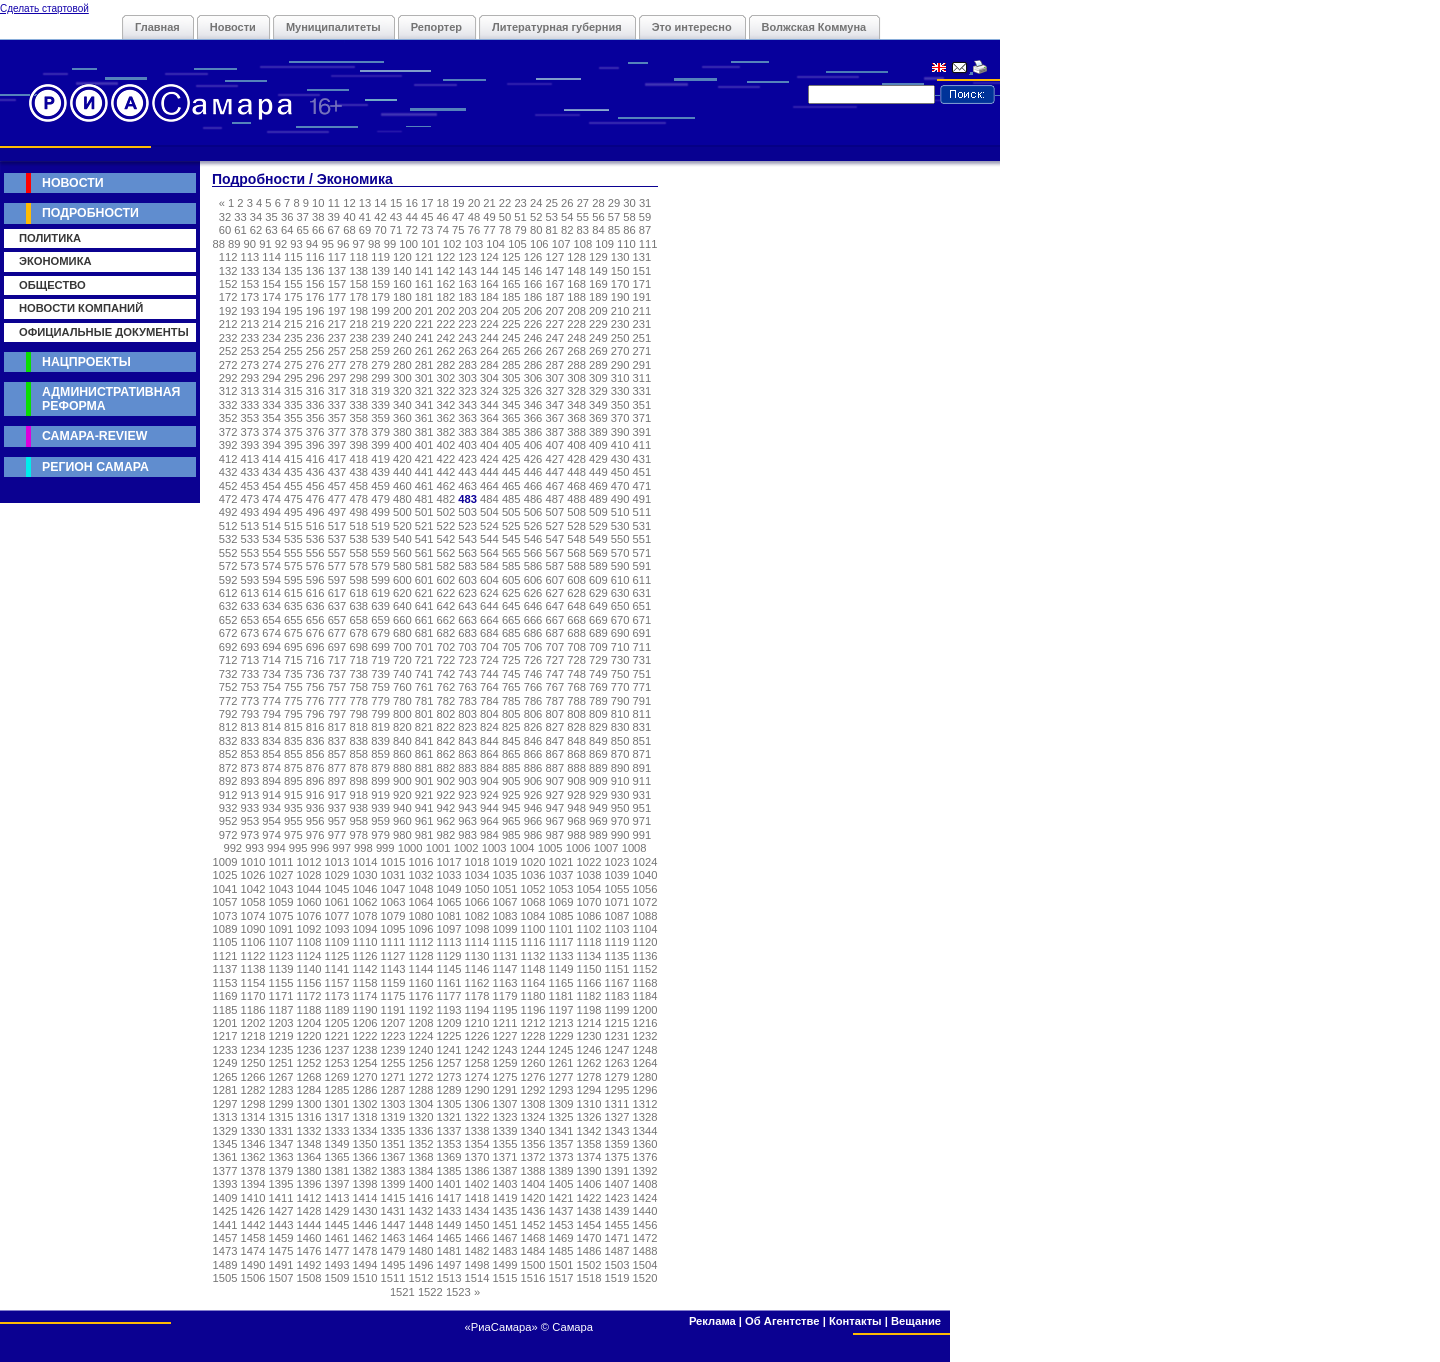  Describe the element at coordinates (393, 1090) in the screenshot. I see `1287` at that location.